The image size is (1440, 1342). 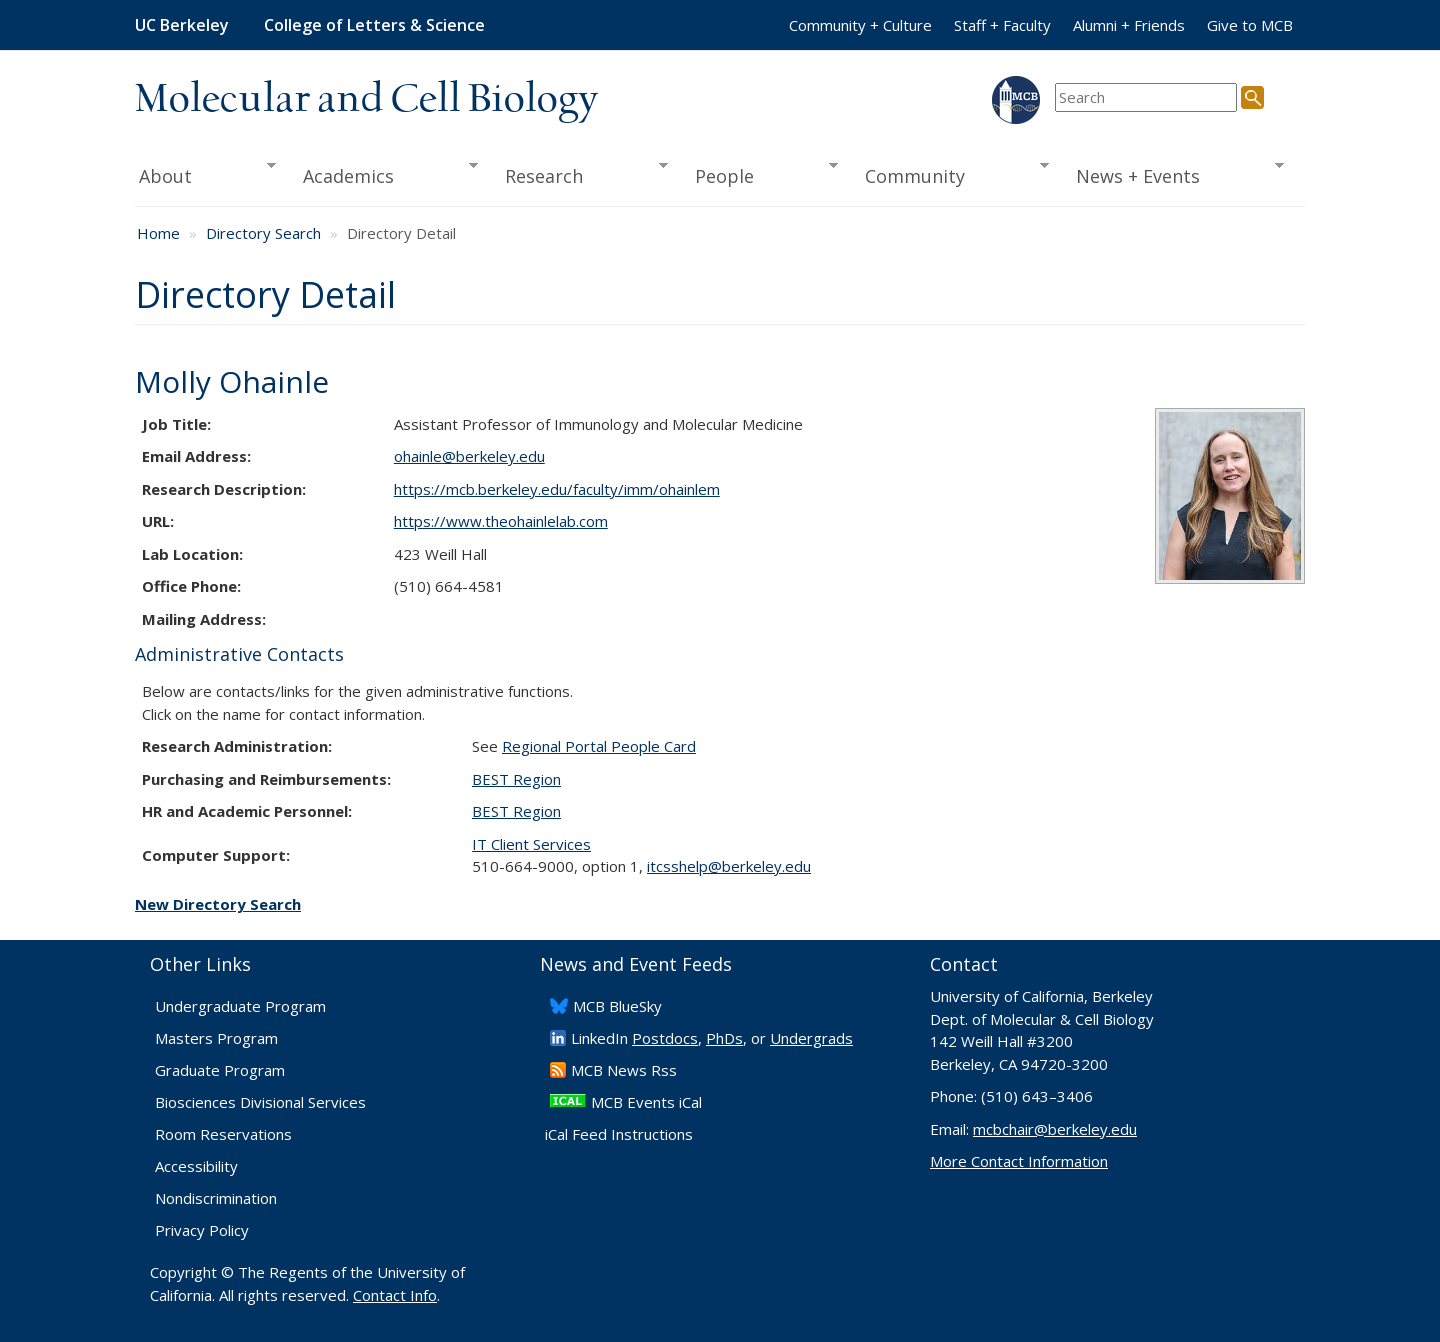 I want to click on News + Events, so click(x=1173, y=174).